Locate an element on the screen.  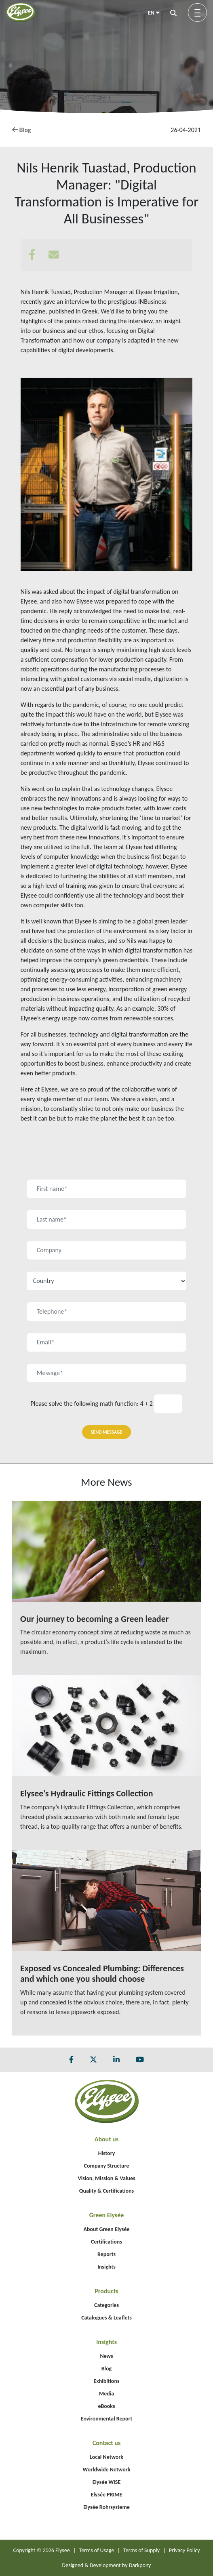
Media is located at coordinates (106, 2393).